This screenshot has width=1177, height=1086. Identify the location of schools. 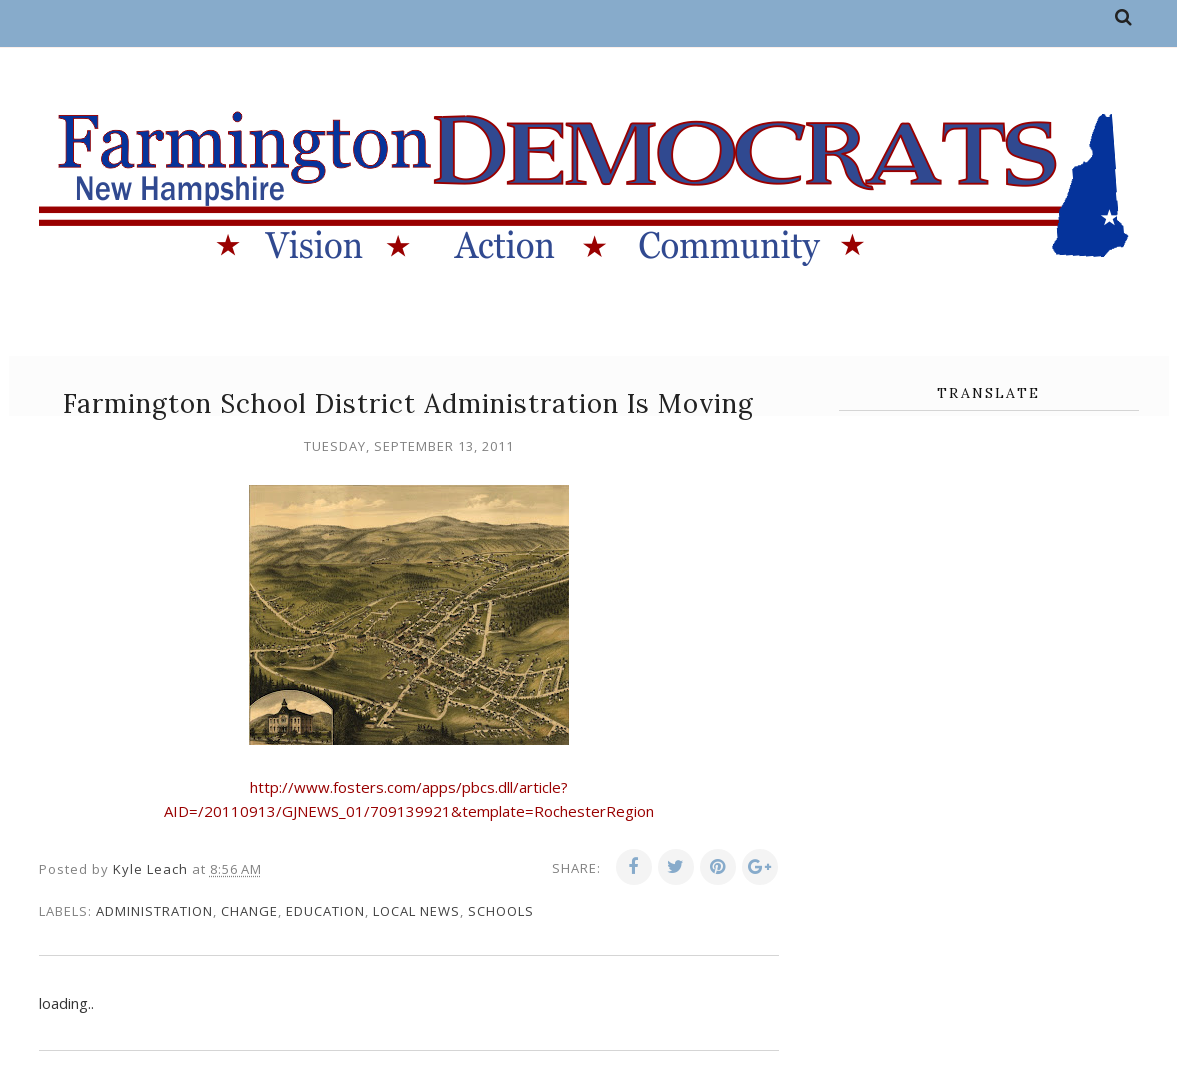
(501, 911).